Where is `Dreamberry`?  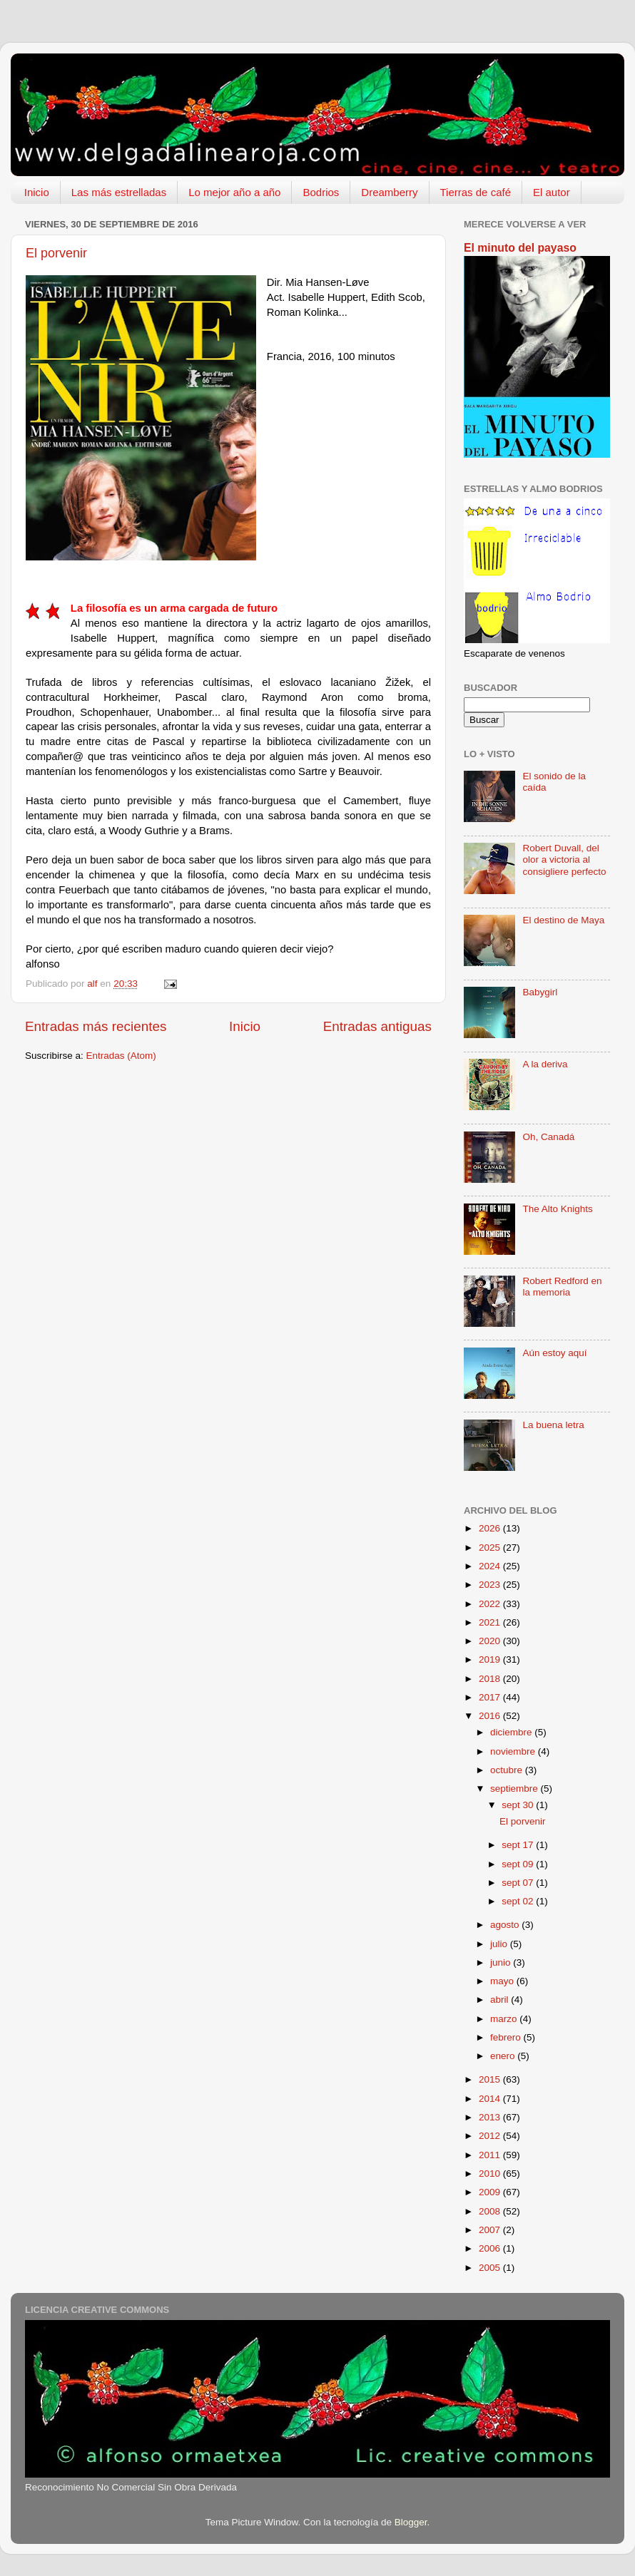 Dreamberry is located at coordinates (389, 192).